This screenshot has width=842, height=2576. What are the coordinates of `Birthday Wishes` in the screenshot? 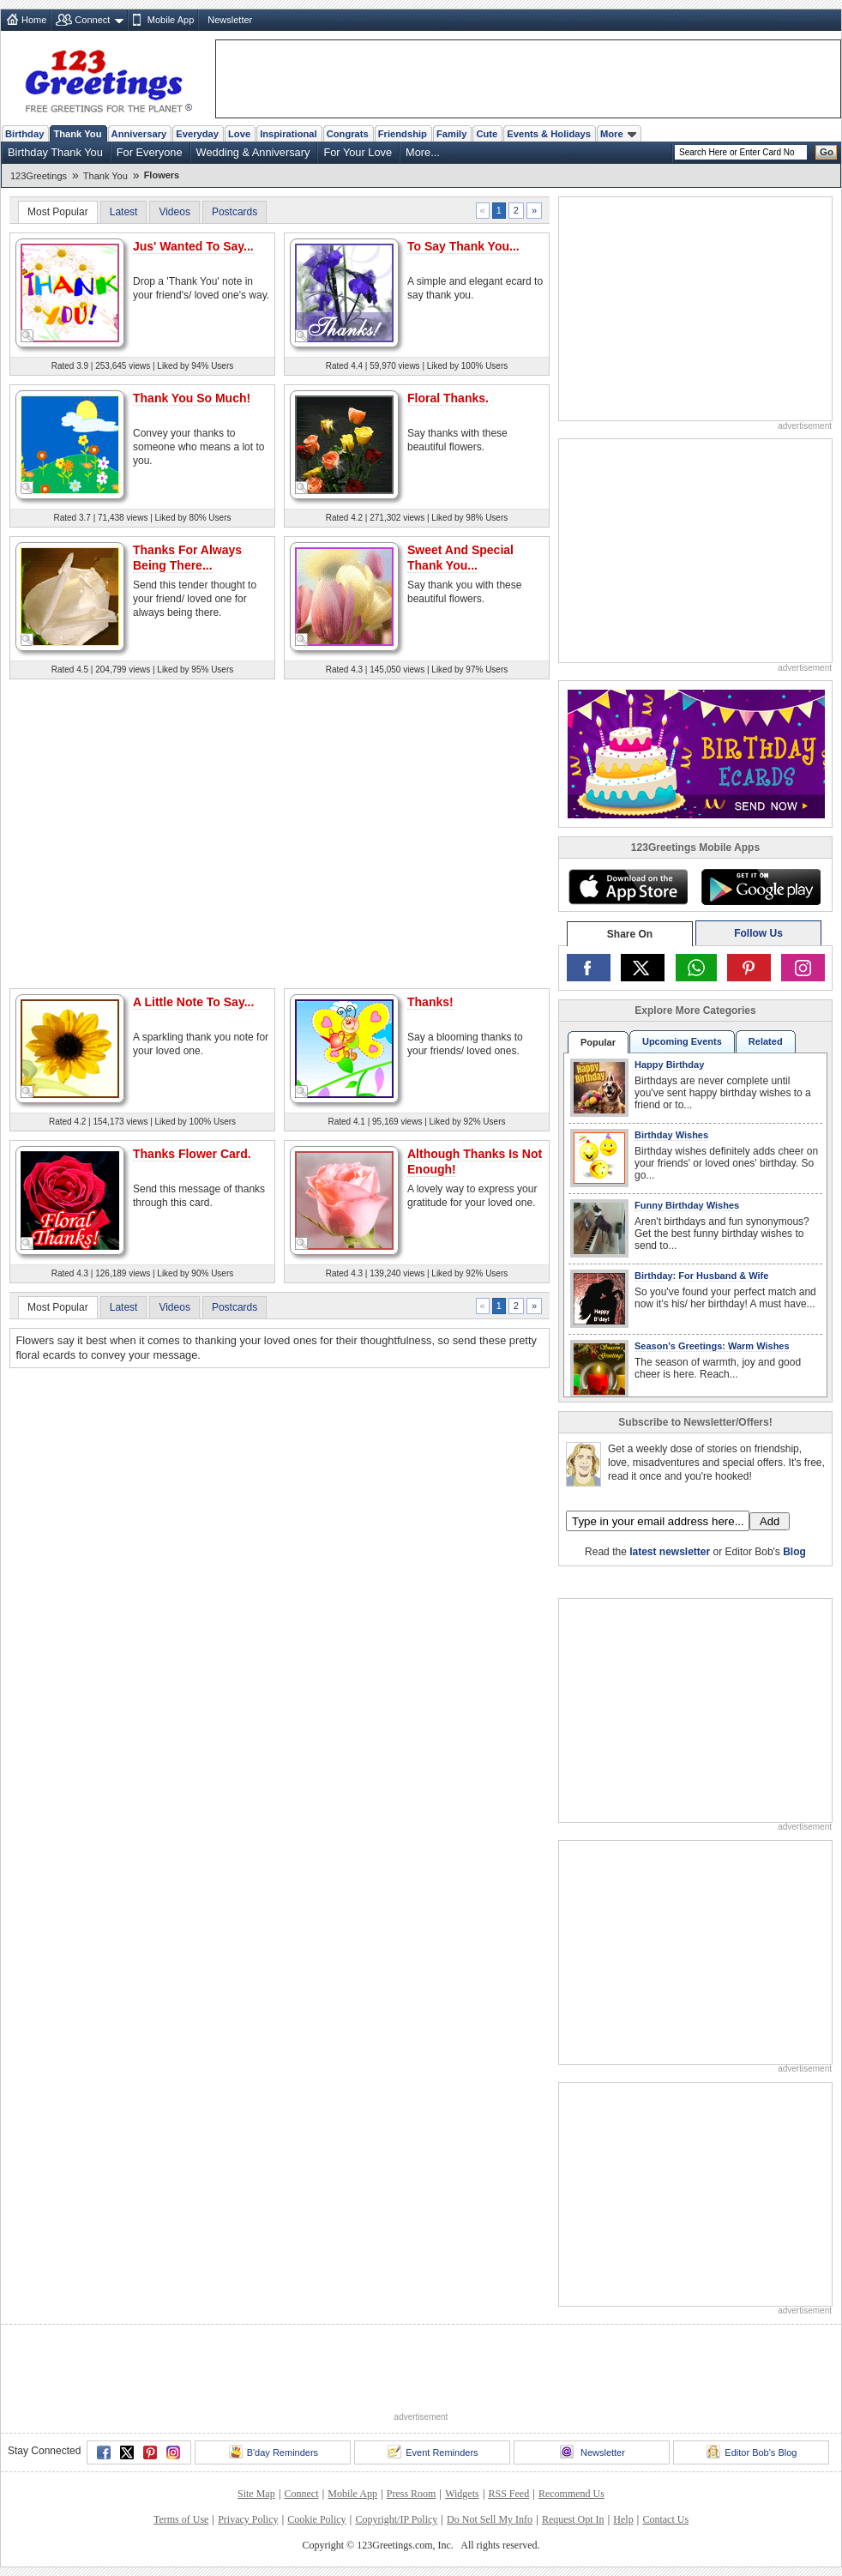 It's located at (671, 1135).